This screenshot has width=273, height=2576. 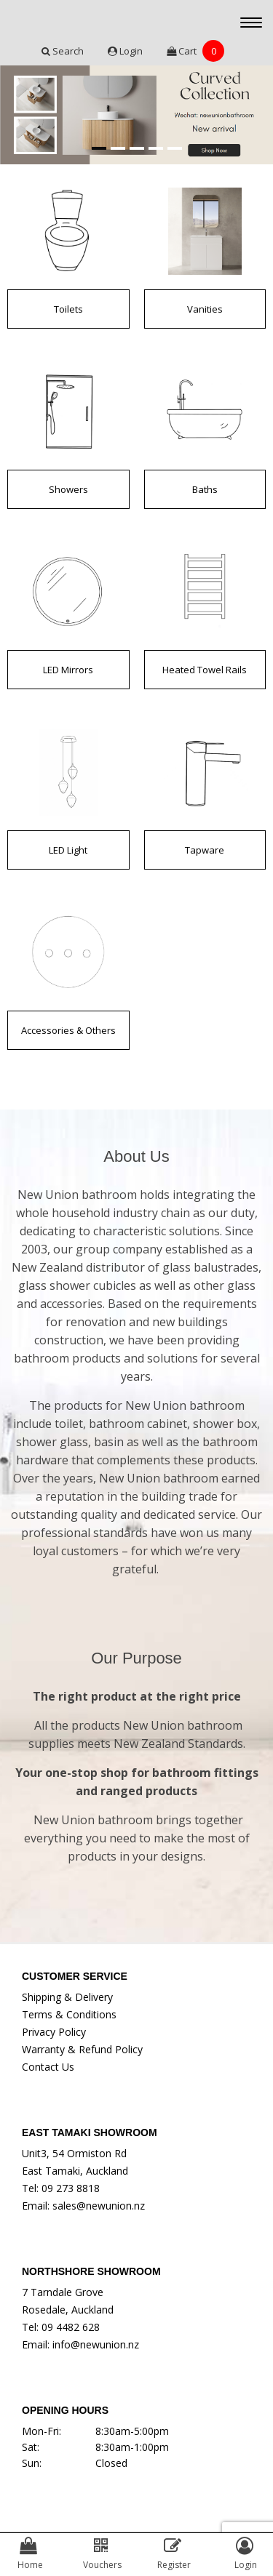 What do you see at coordinates (54, 2032) in the screenshot?
I see `Privacy Policy` at bounding box center [54, 2032].